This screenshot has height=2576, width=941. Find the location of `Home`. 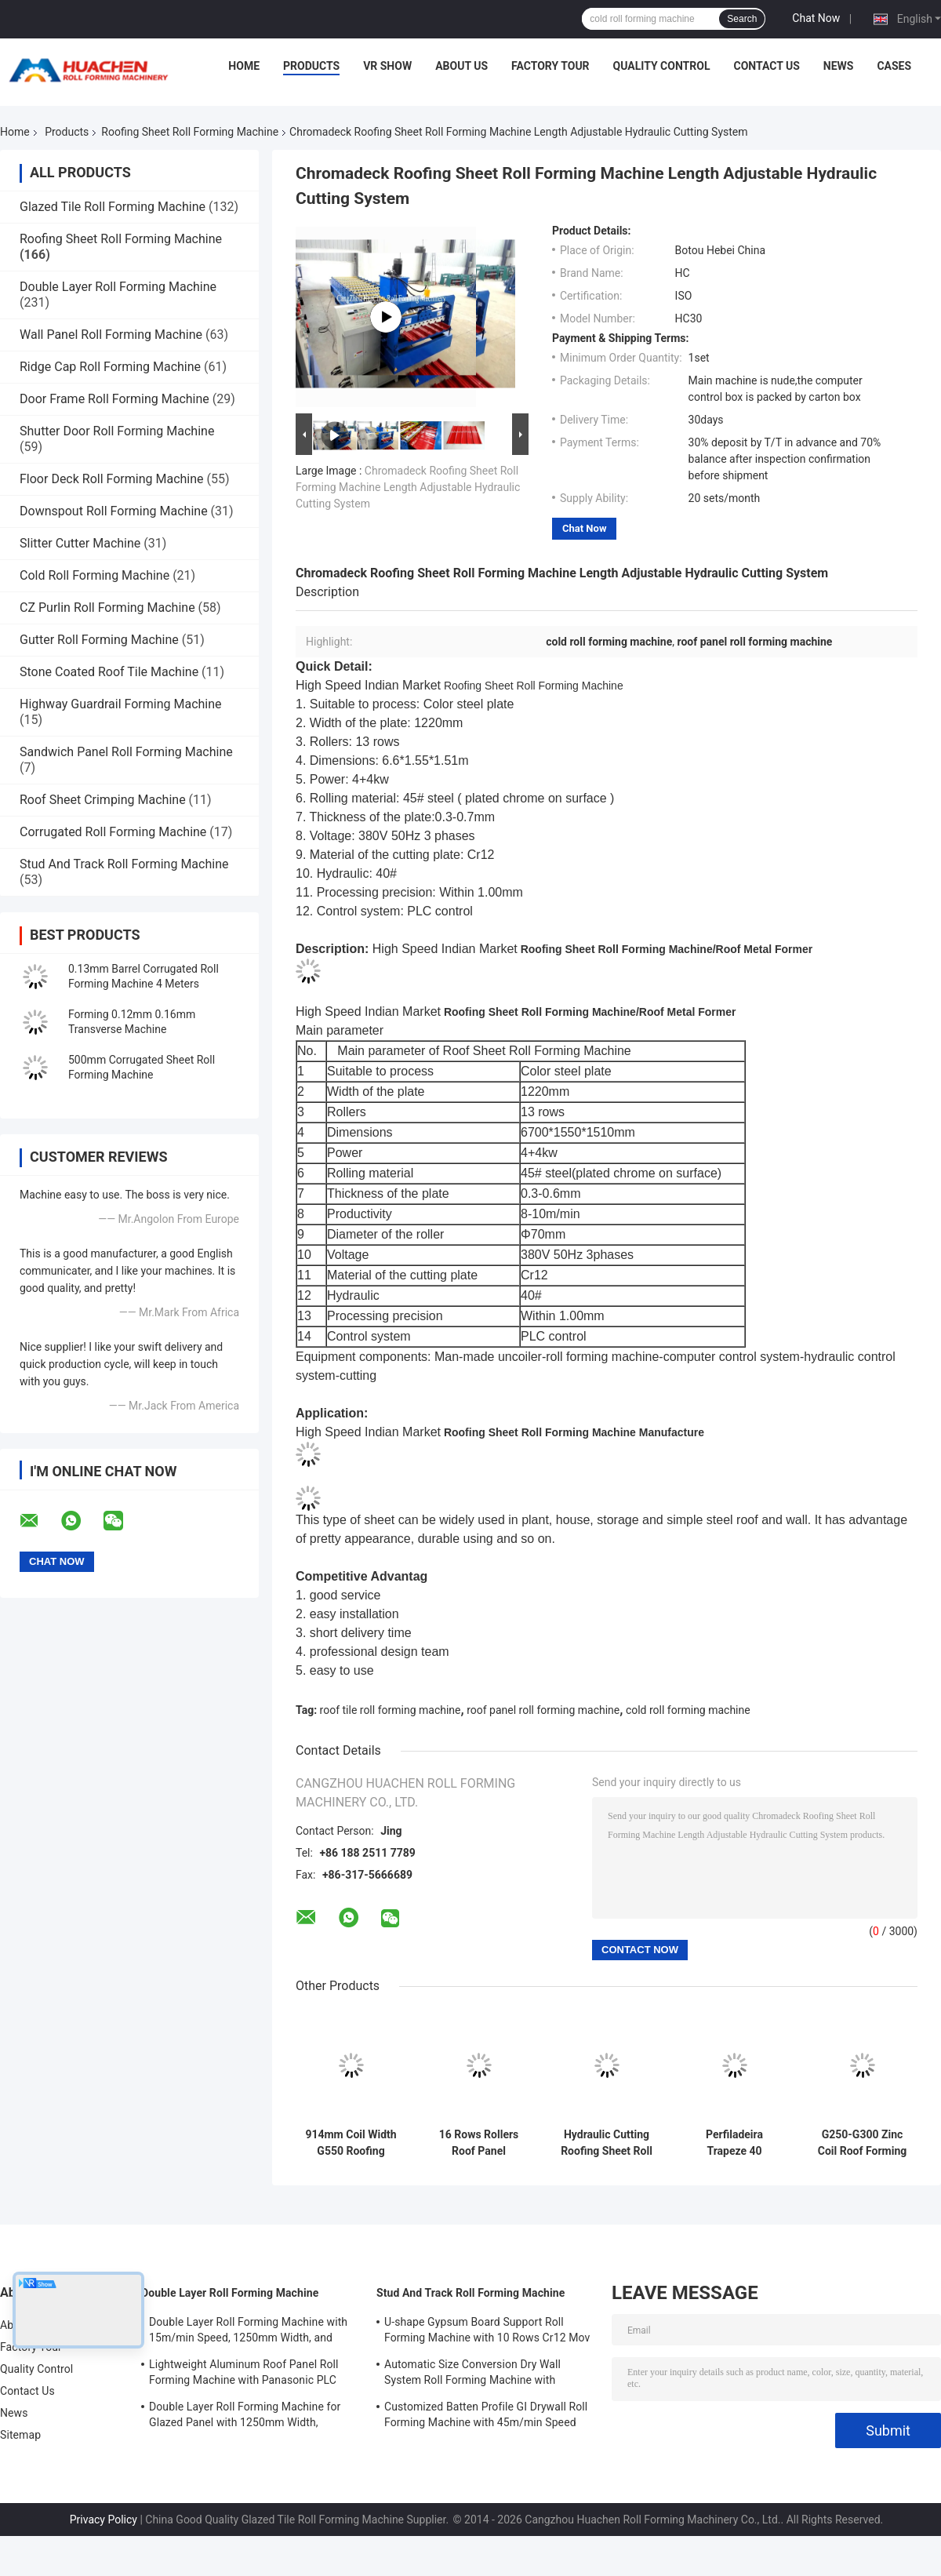

Home is located at coordinates (244, 66).